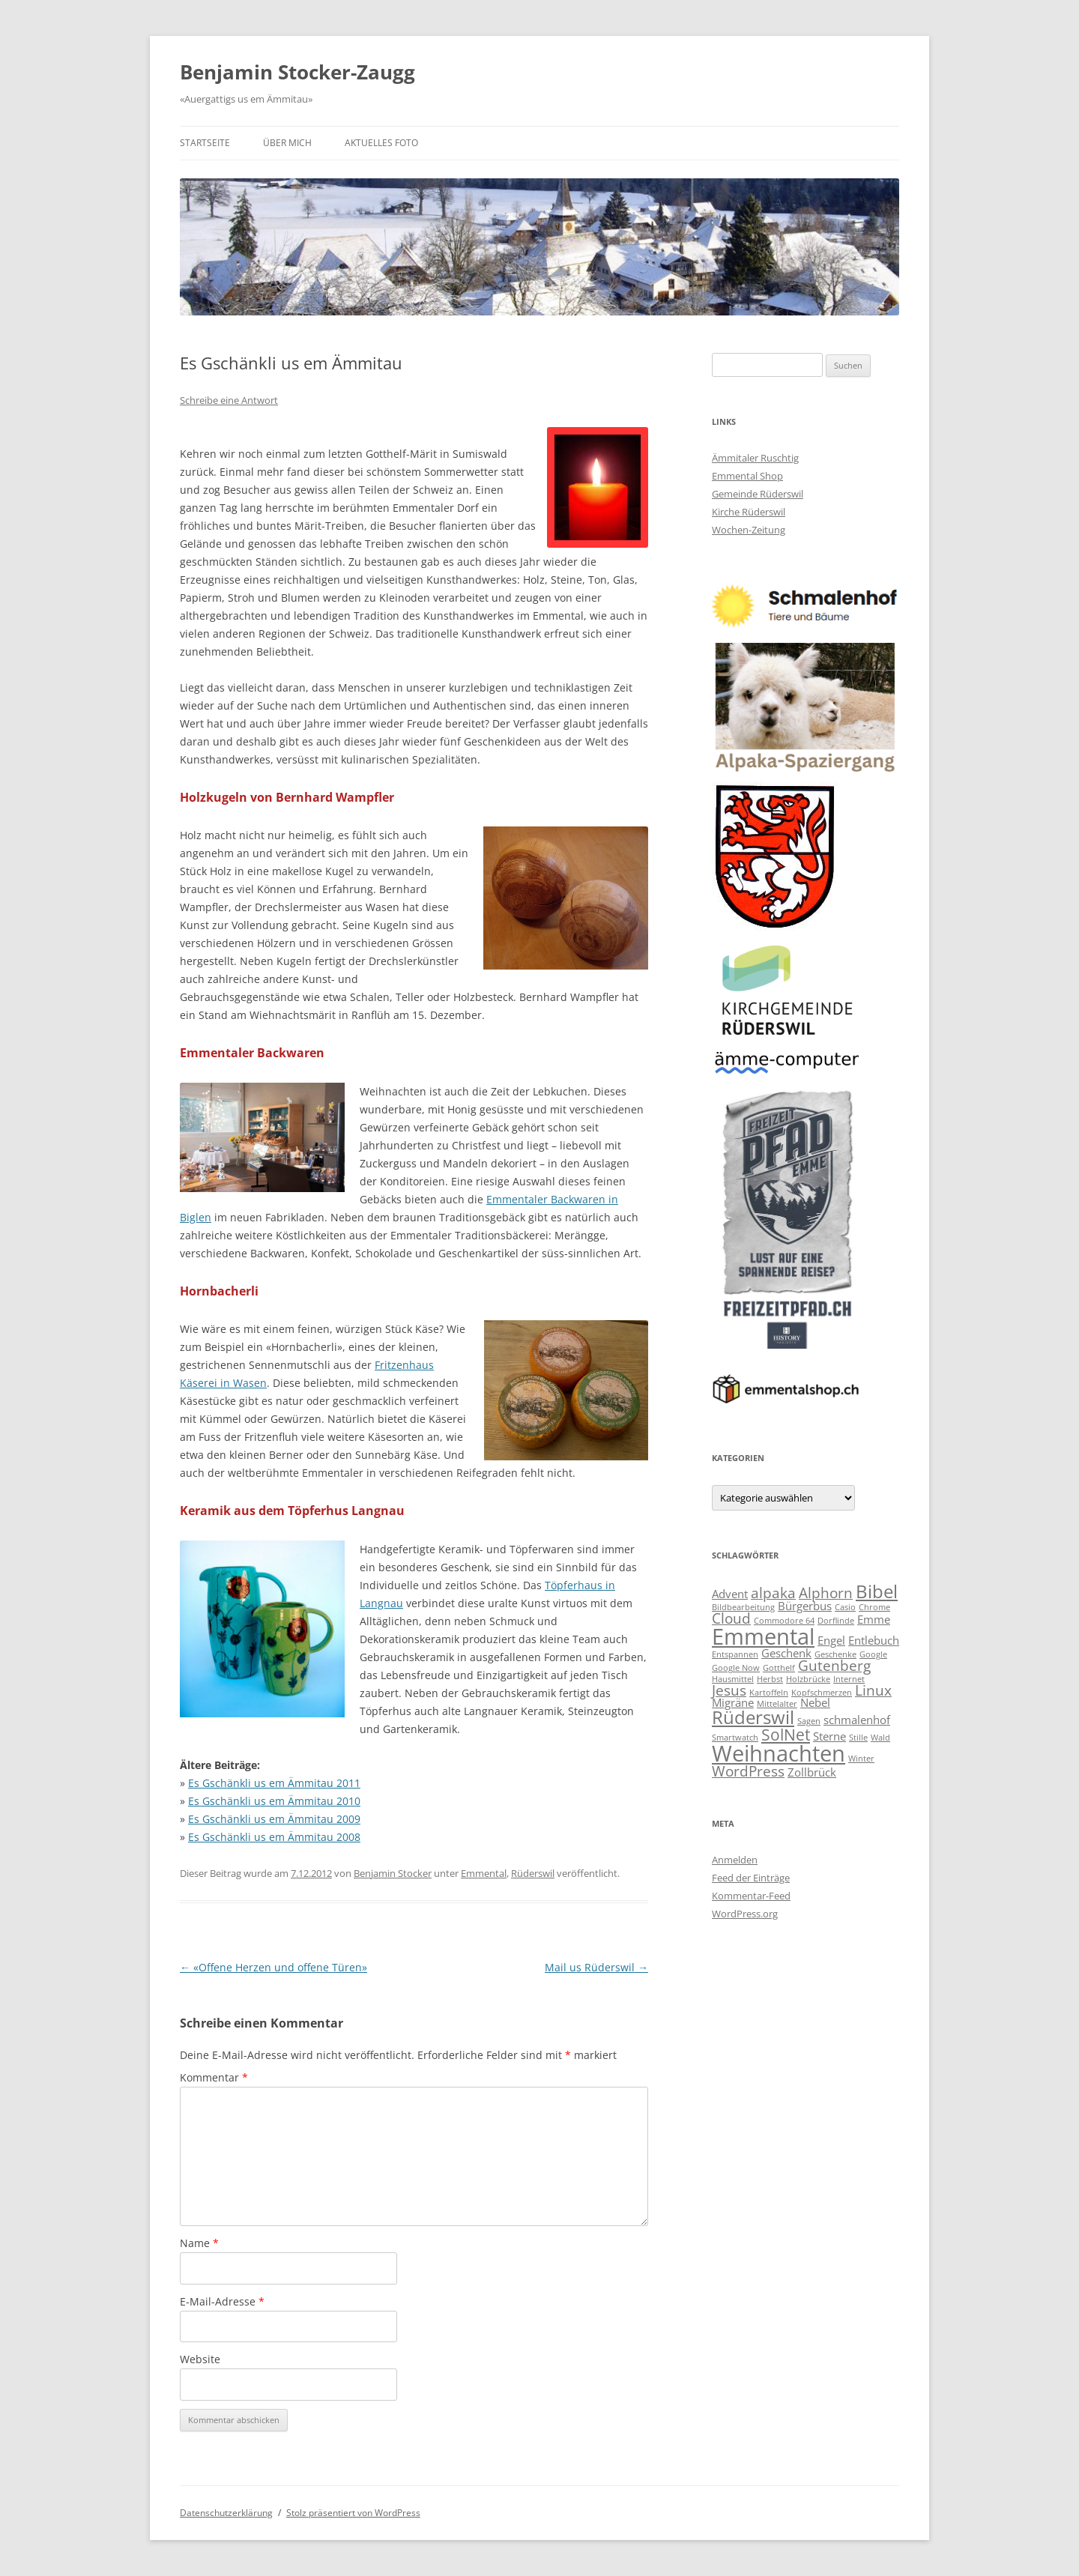  What do you see at coordinates (751, 1895) in the screenshot?
I see `Kommentar-Feed` at bounding box center [751, 1895].